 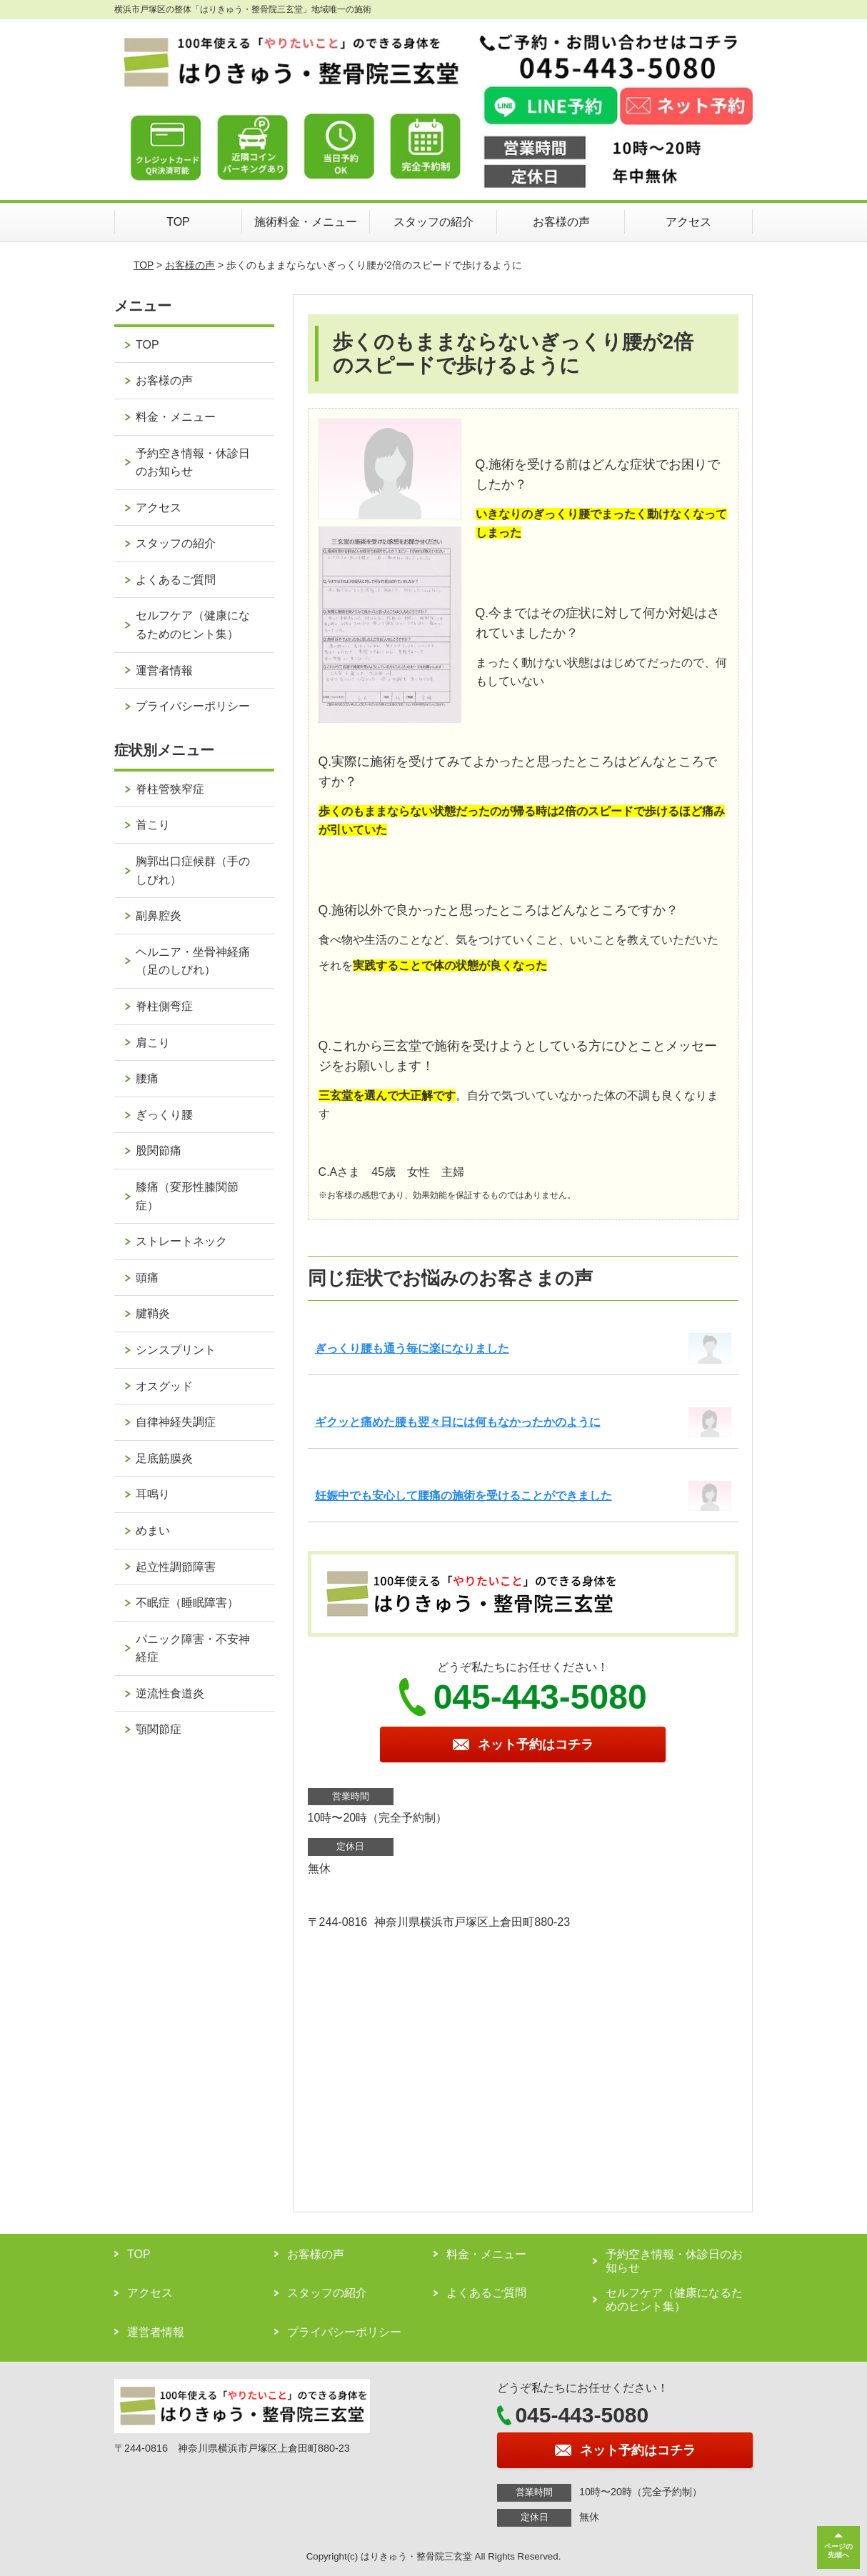 What do you see at coordinates (433, 222) in the screenshot?
I see `スタッフの紹介` at bounding box center [433, 222].